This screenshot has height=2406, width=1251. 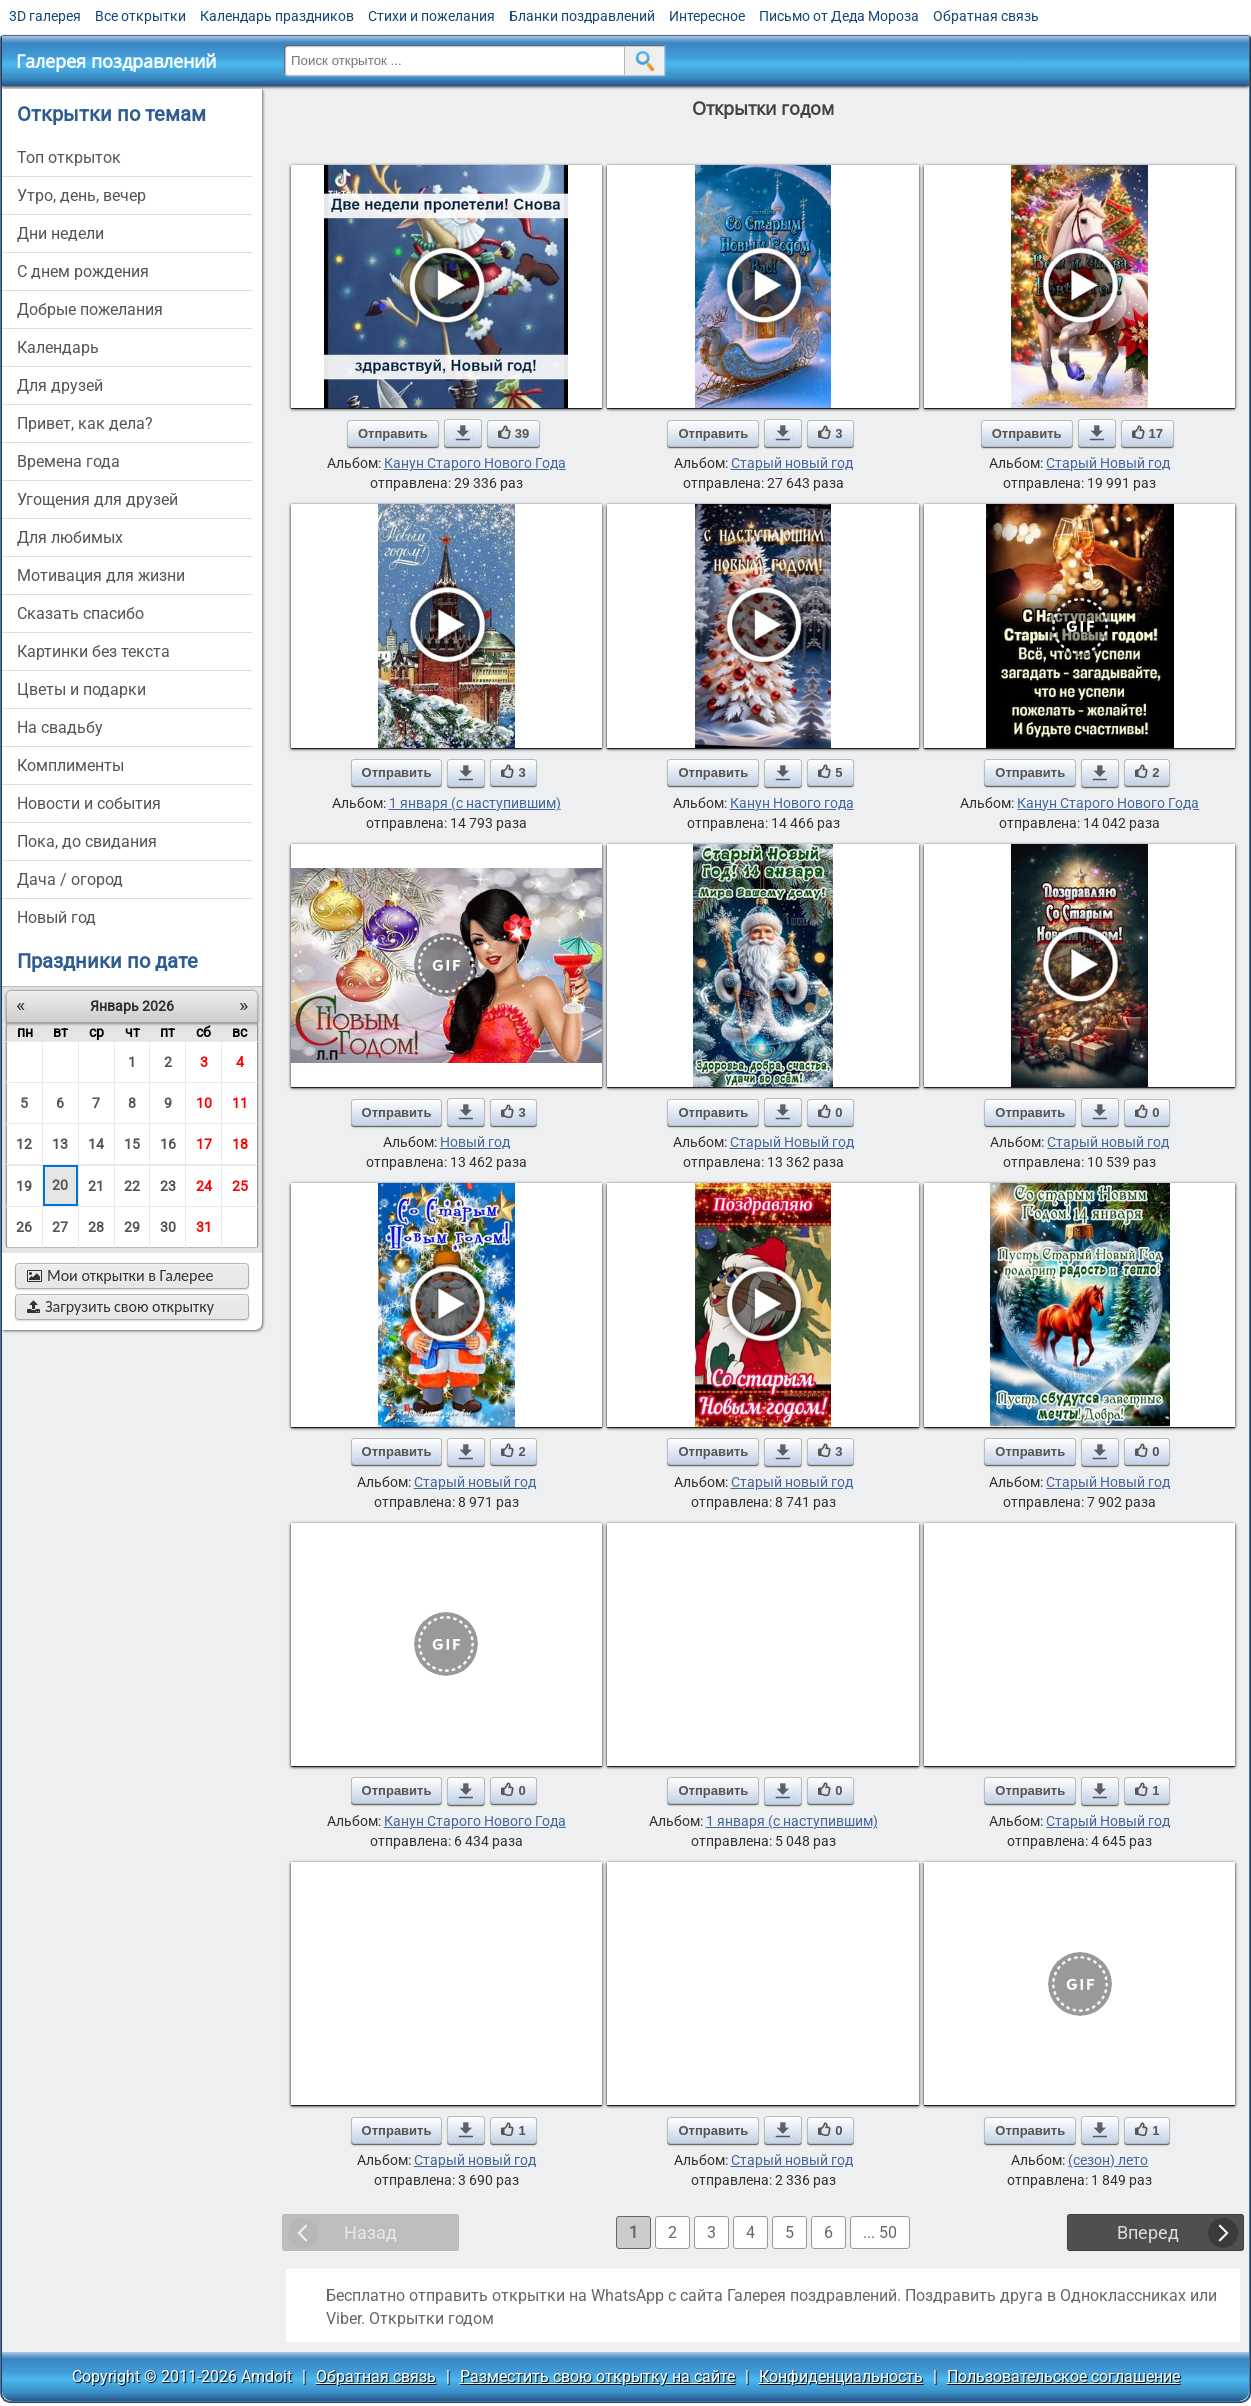 I want to click on дни недели, so click(x=60, y=233).